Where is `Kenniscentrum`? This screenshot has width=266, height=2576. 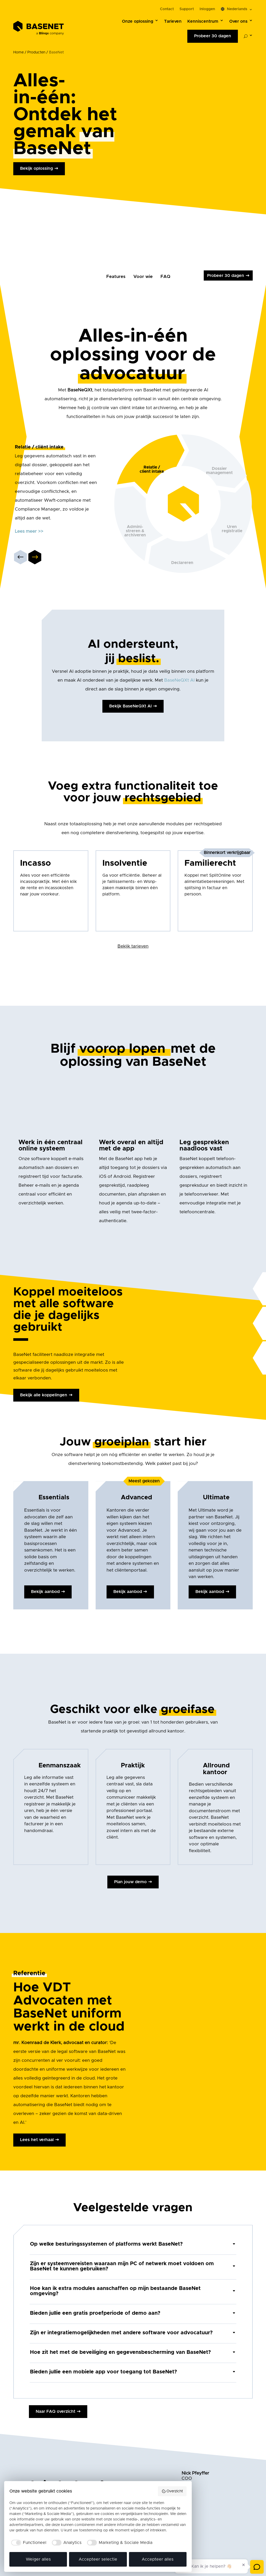 Kenniscentrum is located at coordinates (202, 21).